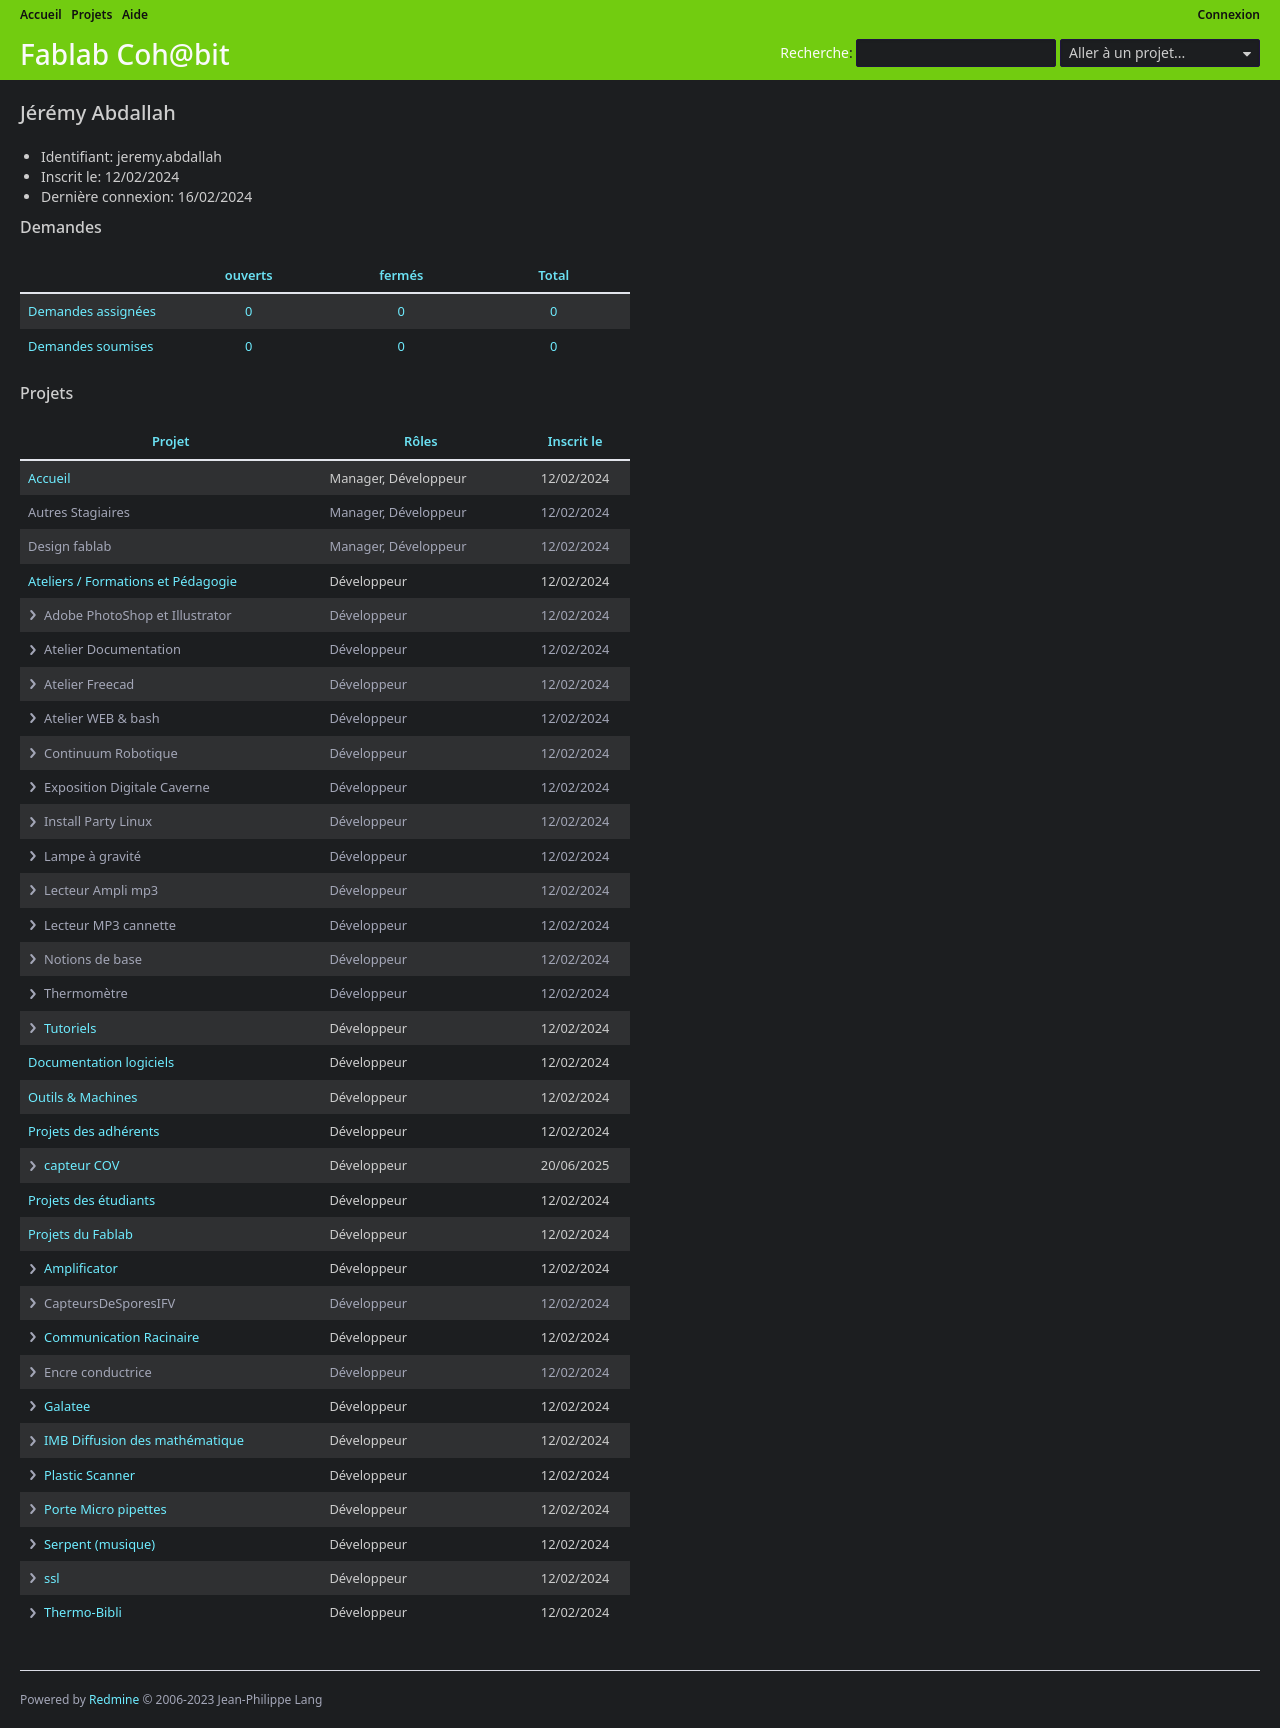 The height and width of the screenshot is (1728, 1280). What do you see at coordinates (81, 1268) in the screenshot?
I see `Amplificator` at bounding box center [81, 1268].